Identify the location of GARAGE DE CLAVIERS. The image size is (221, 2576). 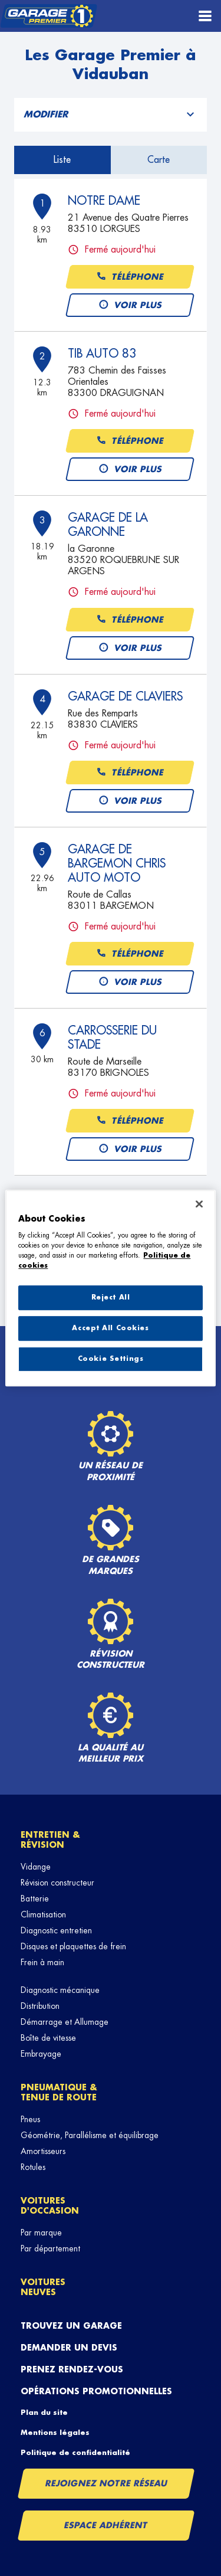
(125, 696).